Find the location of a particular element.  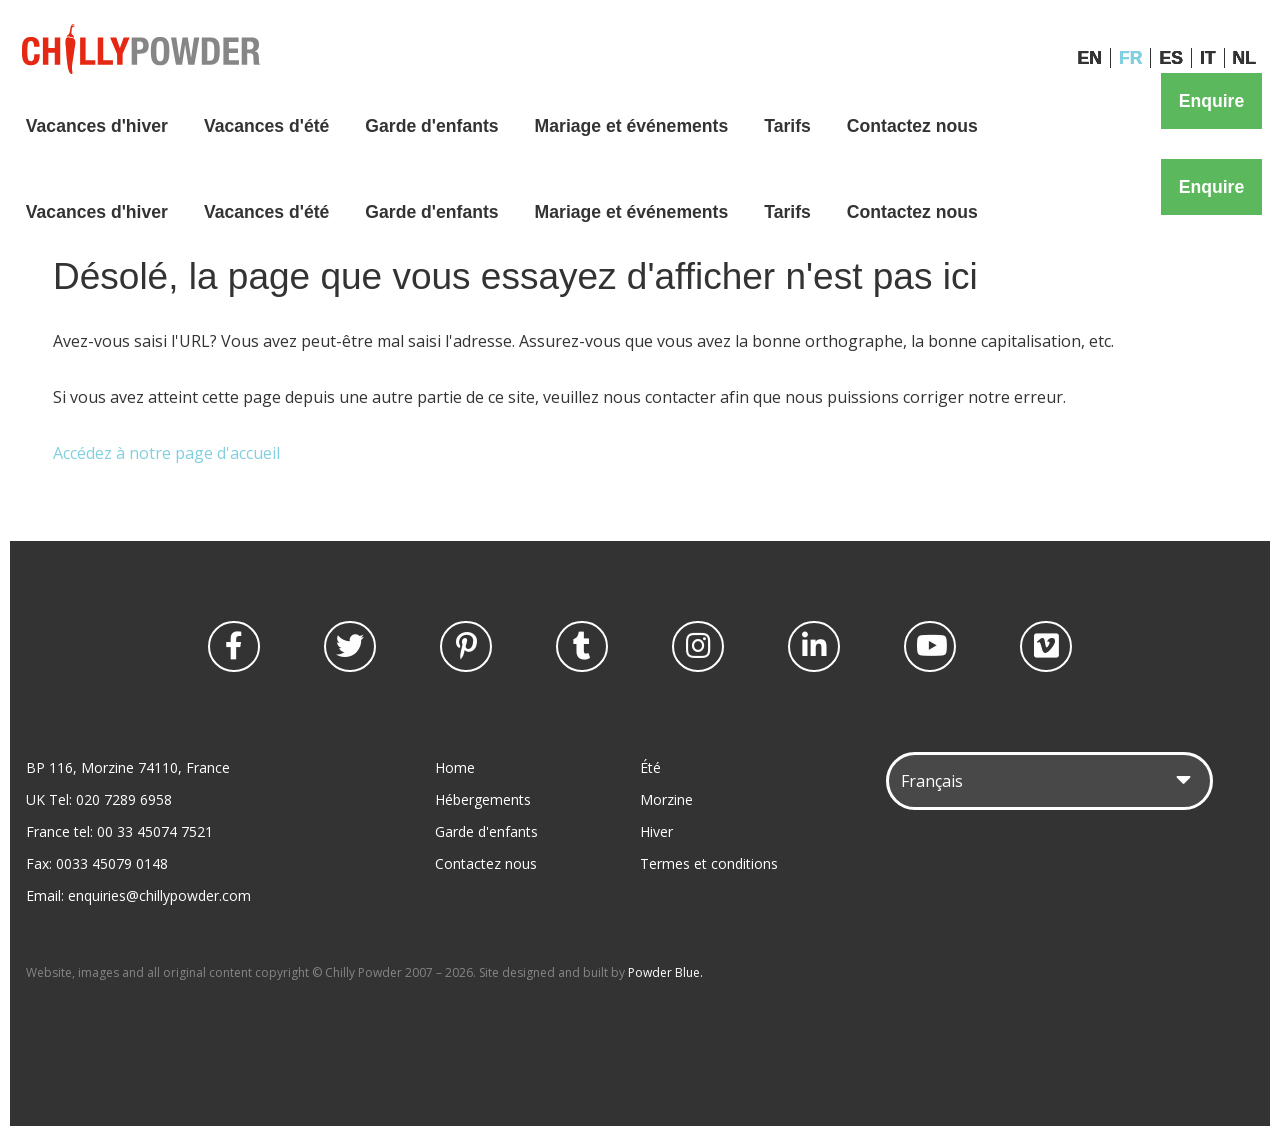

Contactez nous is located at coordinates (912, 126).